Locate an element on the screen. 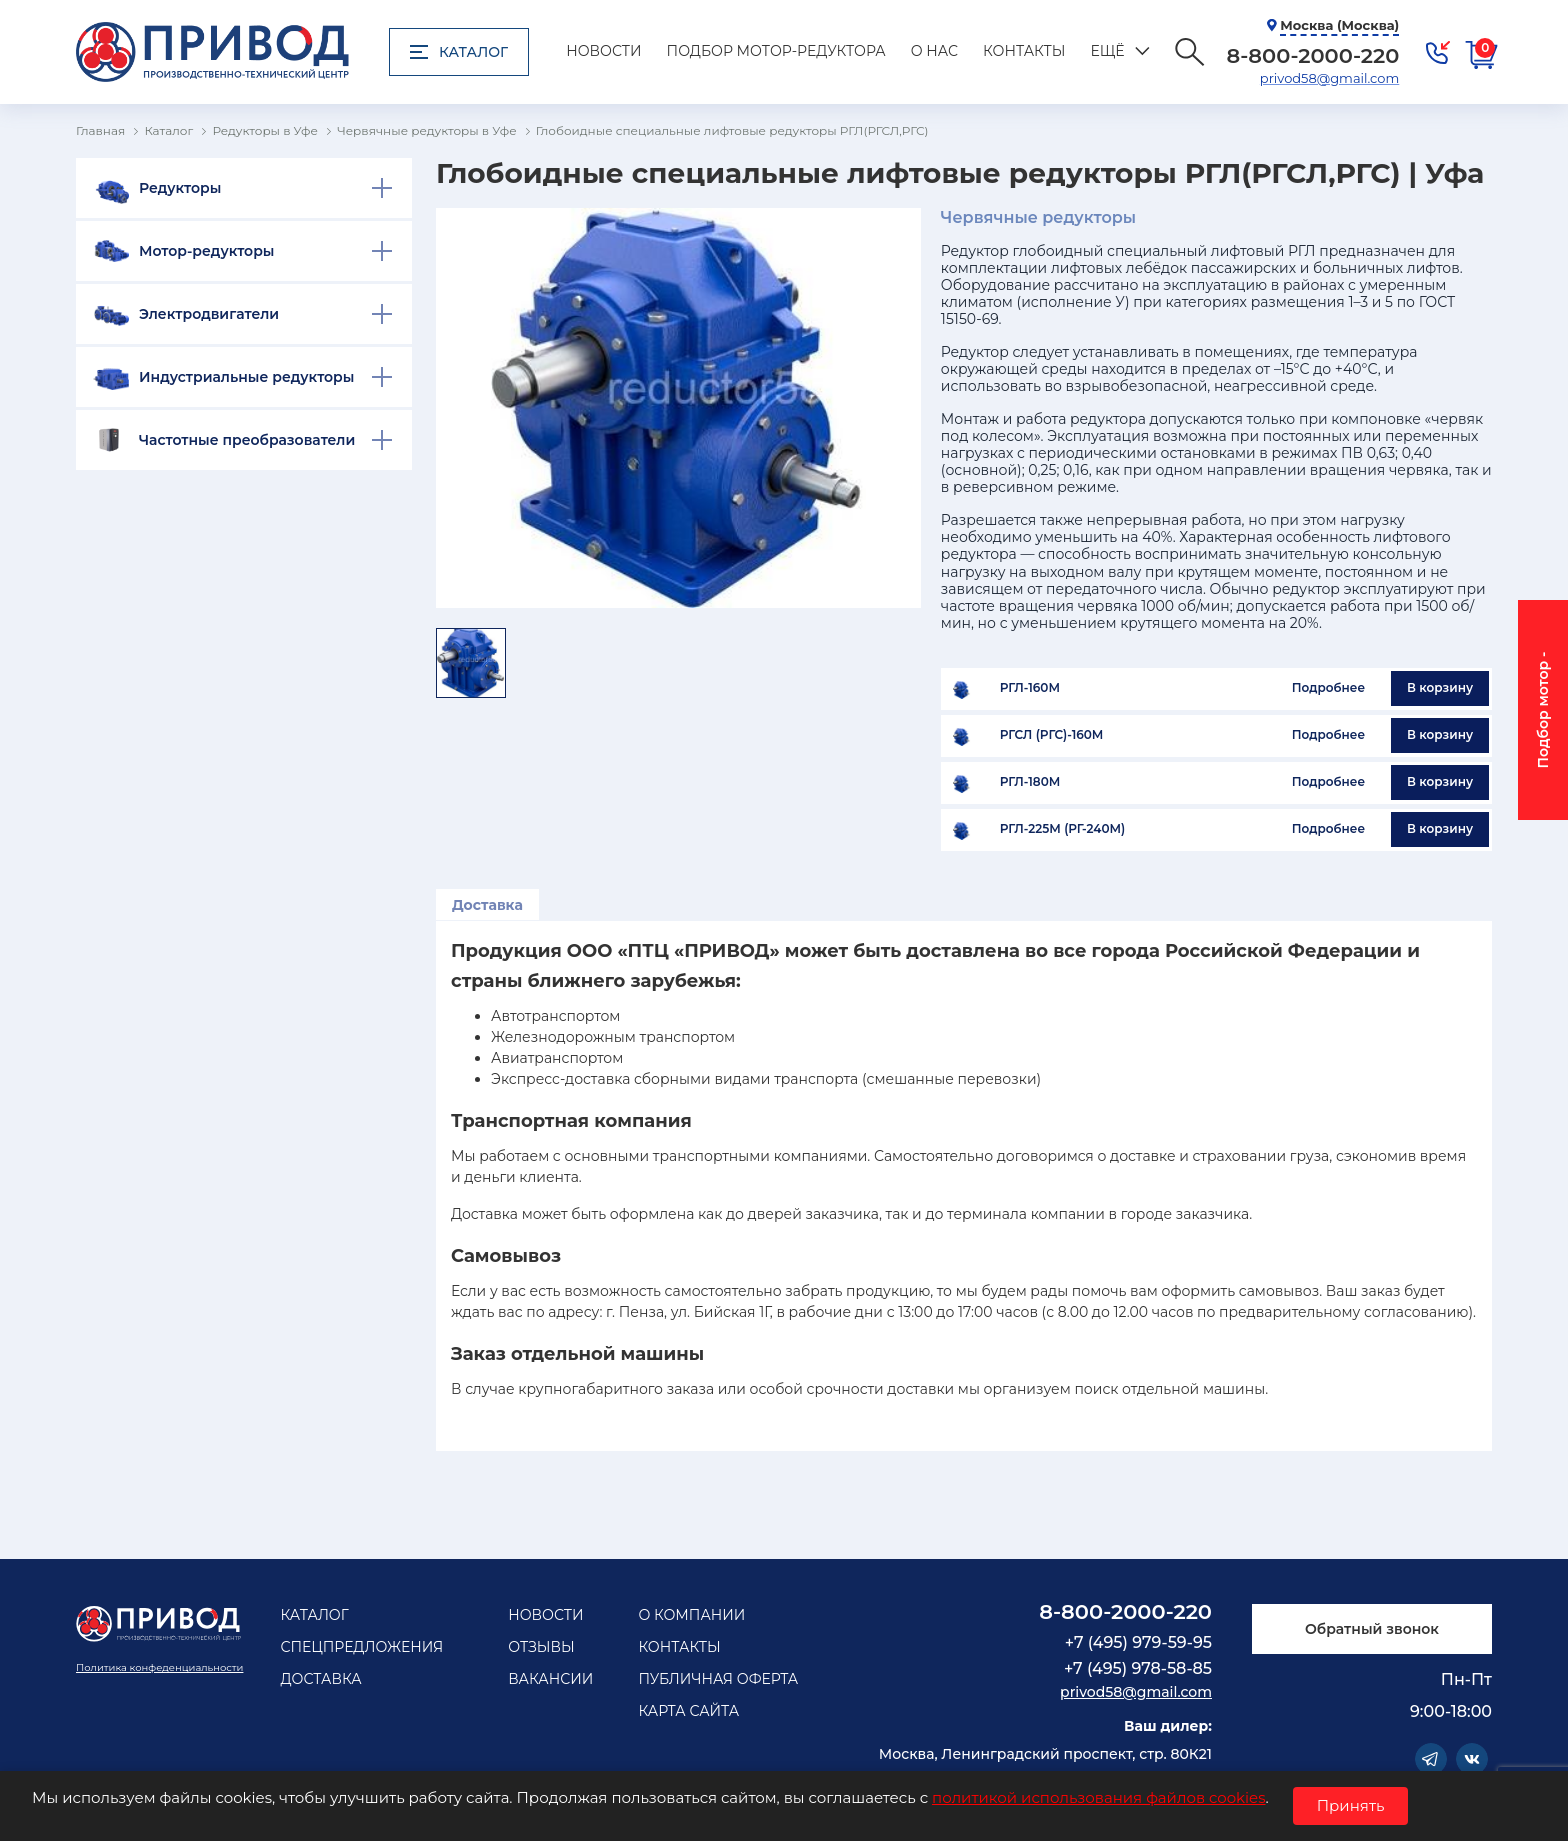 The image size is (1568, 1841). Доставка is located at coordinates (487, 905).